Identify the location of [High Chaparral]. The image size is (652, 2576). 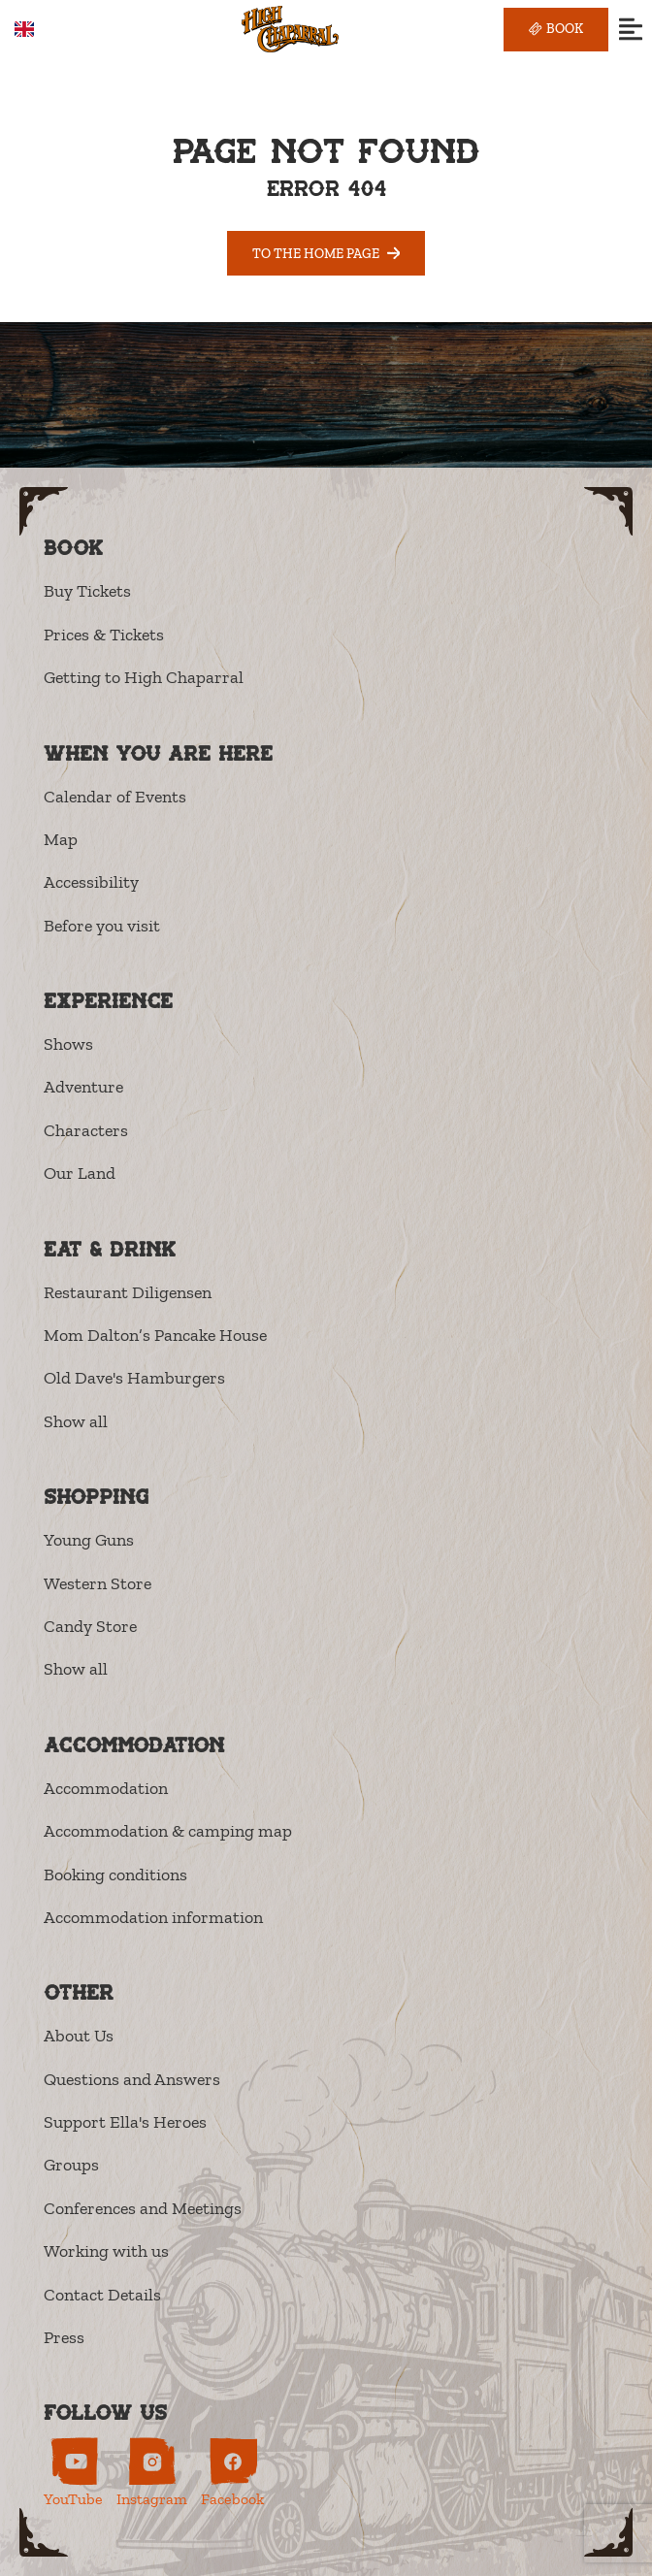
(290, 29).